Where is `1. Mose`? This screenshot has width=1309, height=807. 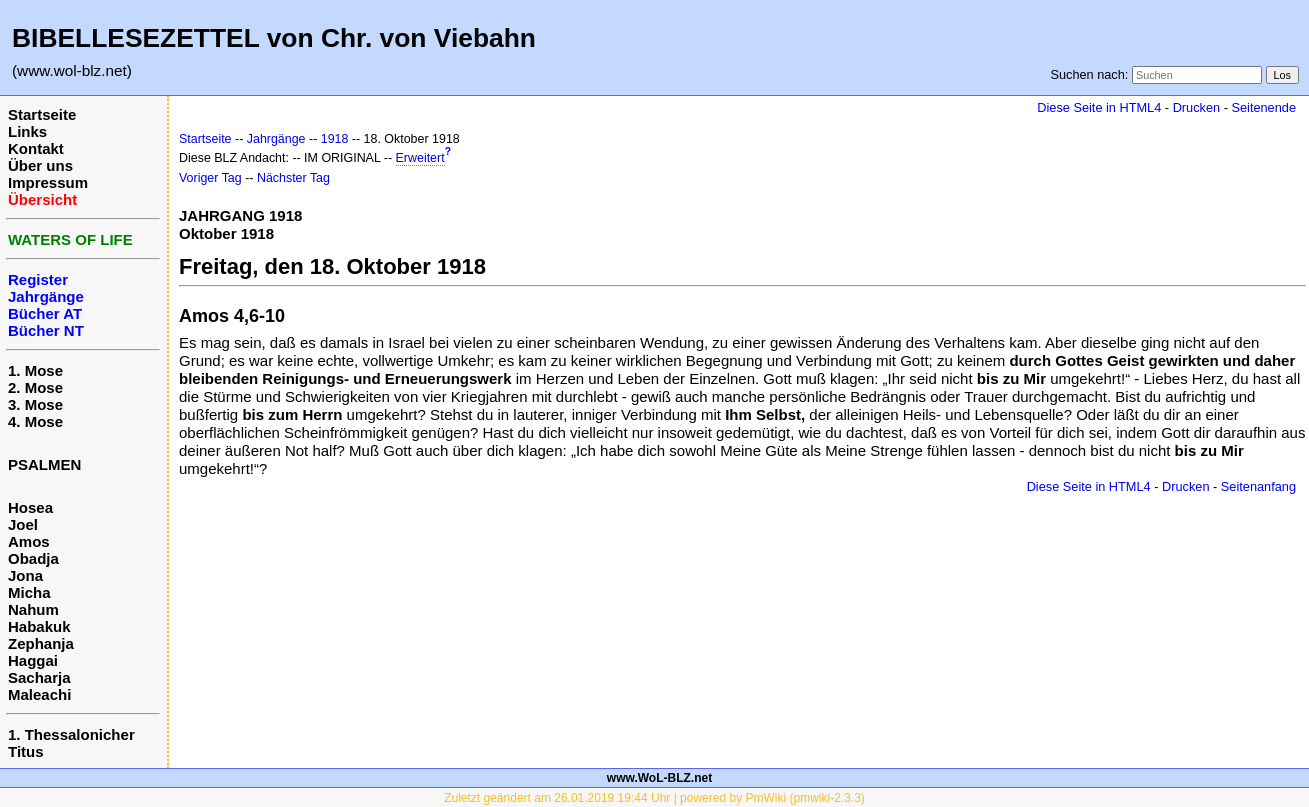
1. Mose is located at coordinates (35, 370).